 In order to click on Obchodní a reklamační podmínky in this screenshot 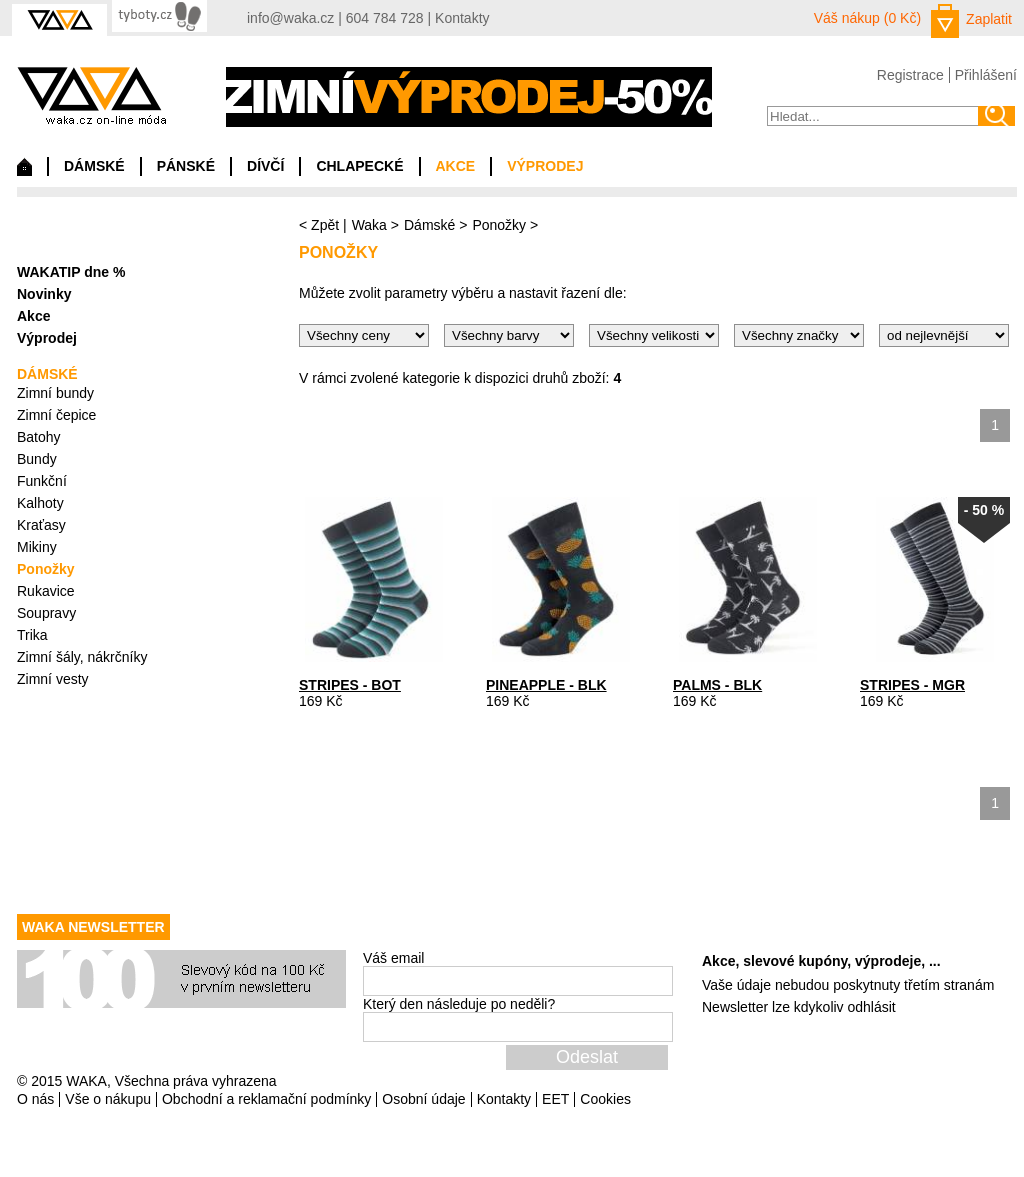, I will do `click(266, 1099)`.